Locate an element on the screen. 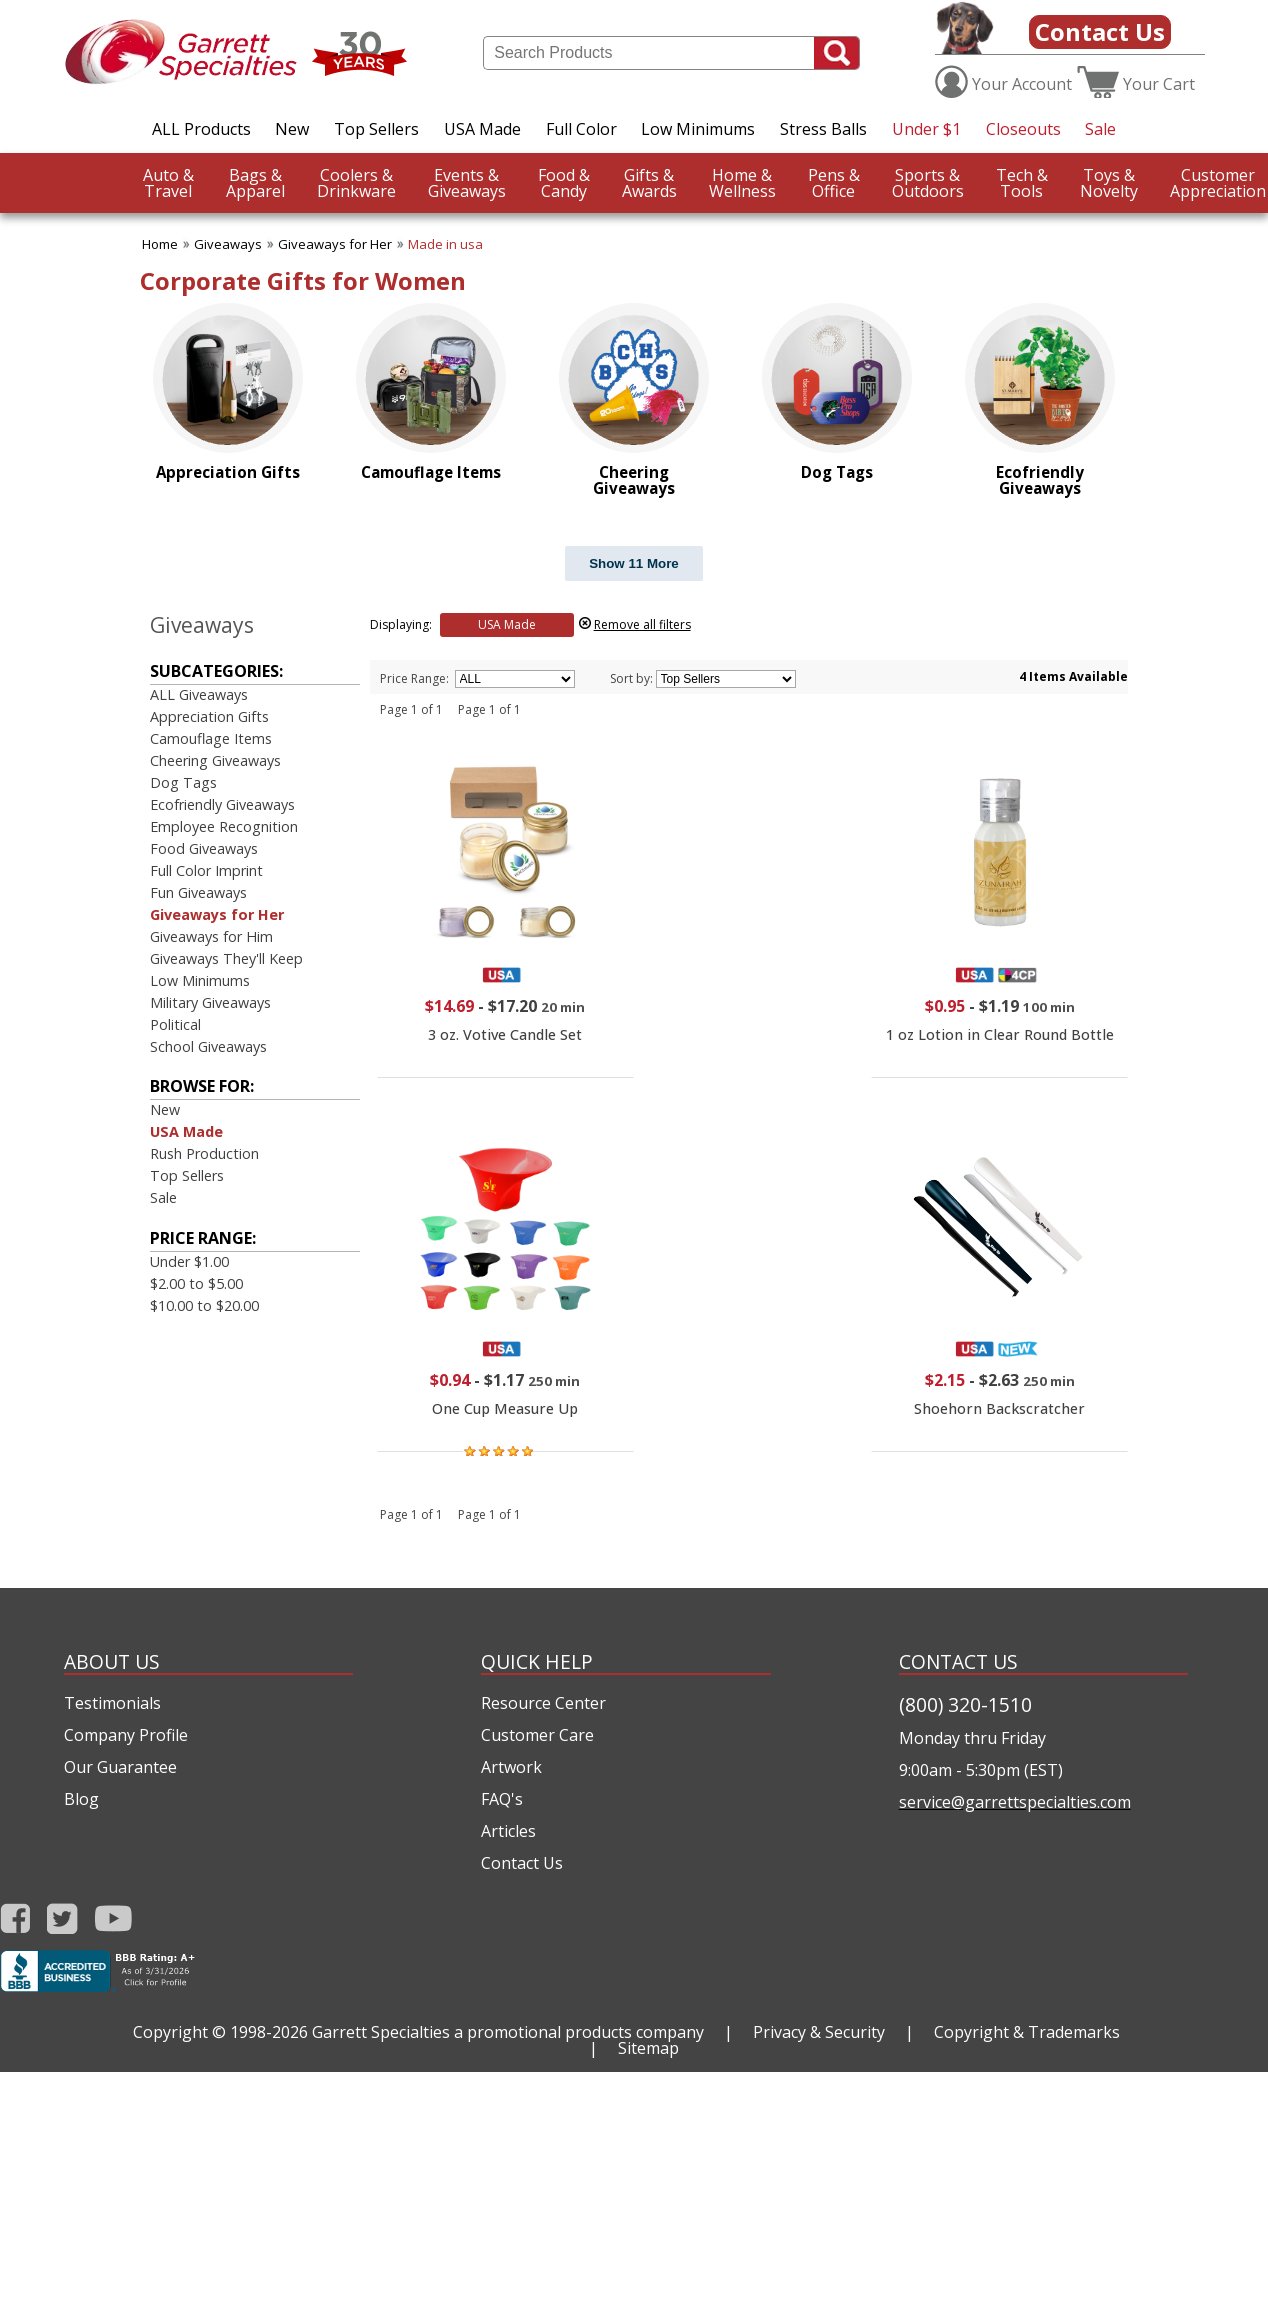 This screenshot has width=1268, height=2304. service@garrettspecialties.com is located at coordinates (1015, 1802).